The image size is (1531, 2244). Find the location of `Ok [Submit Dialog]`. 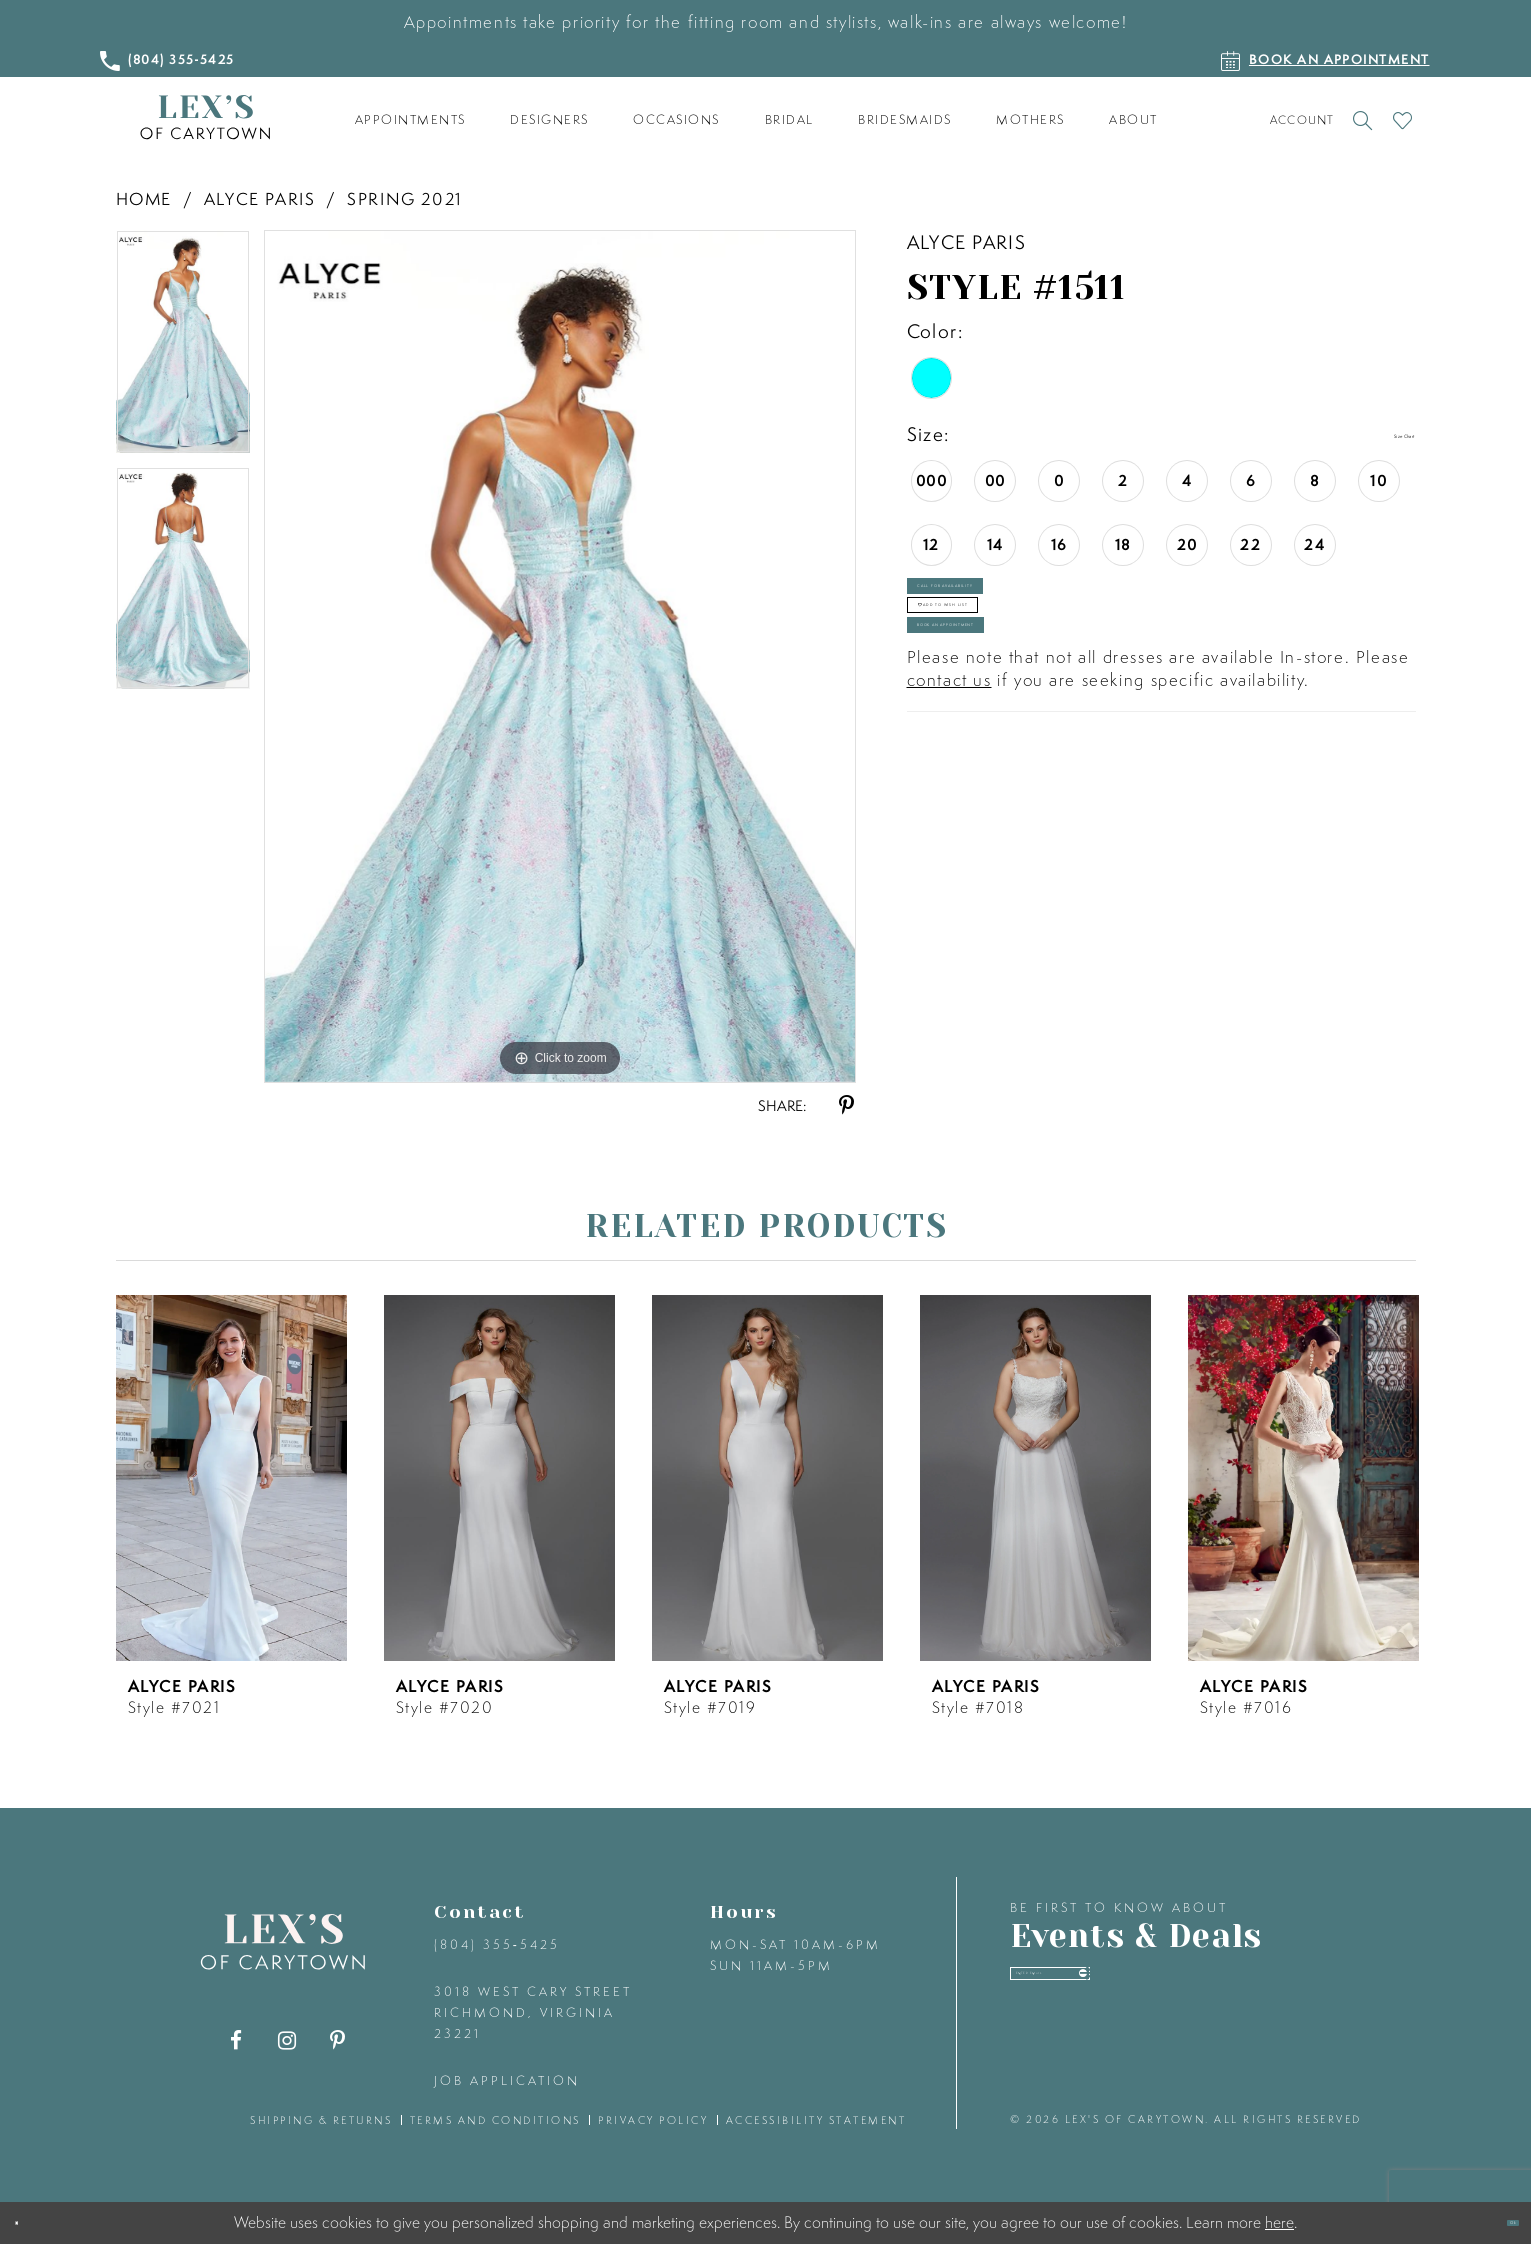

Ok [Submit Dialog] is located at coordinates (1495, 2223).